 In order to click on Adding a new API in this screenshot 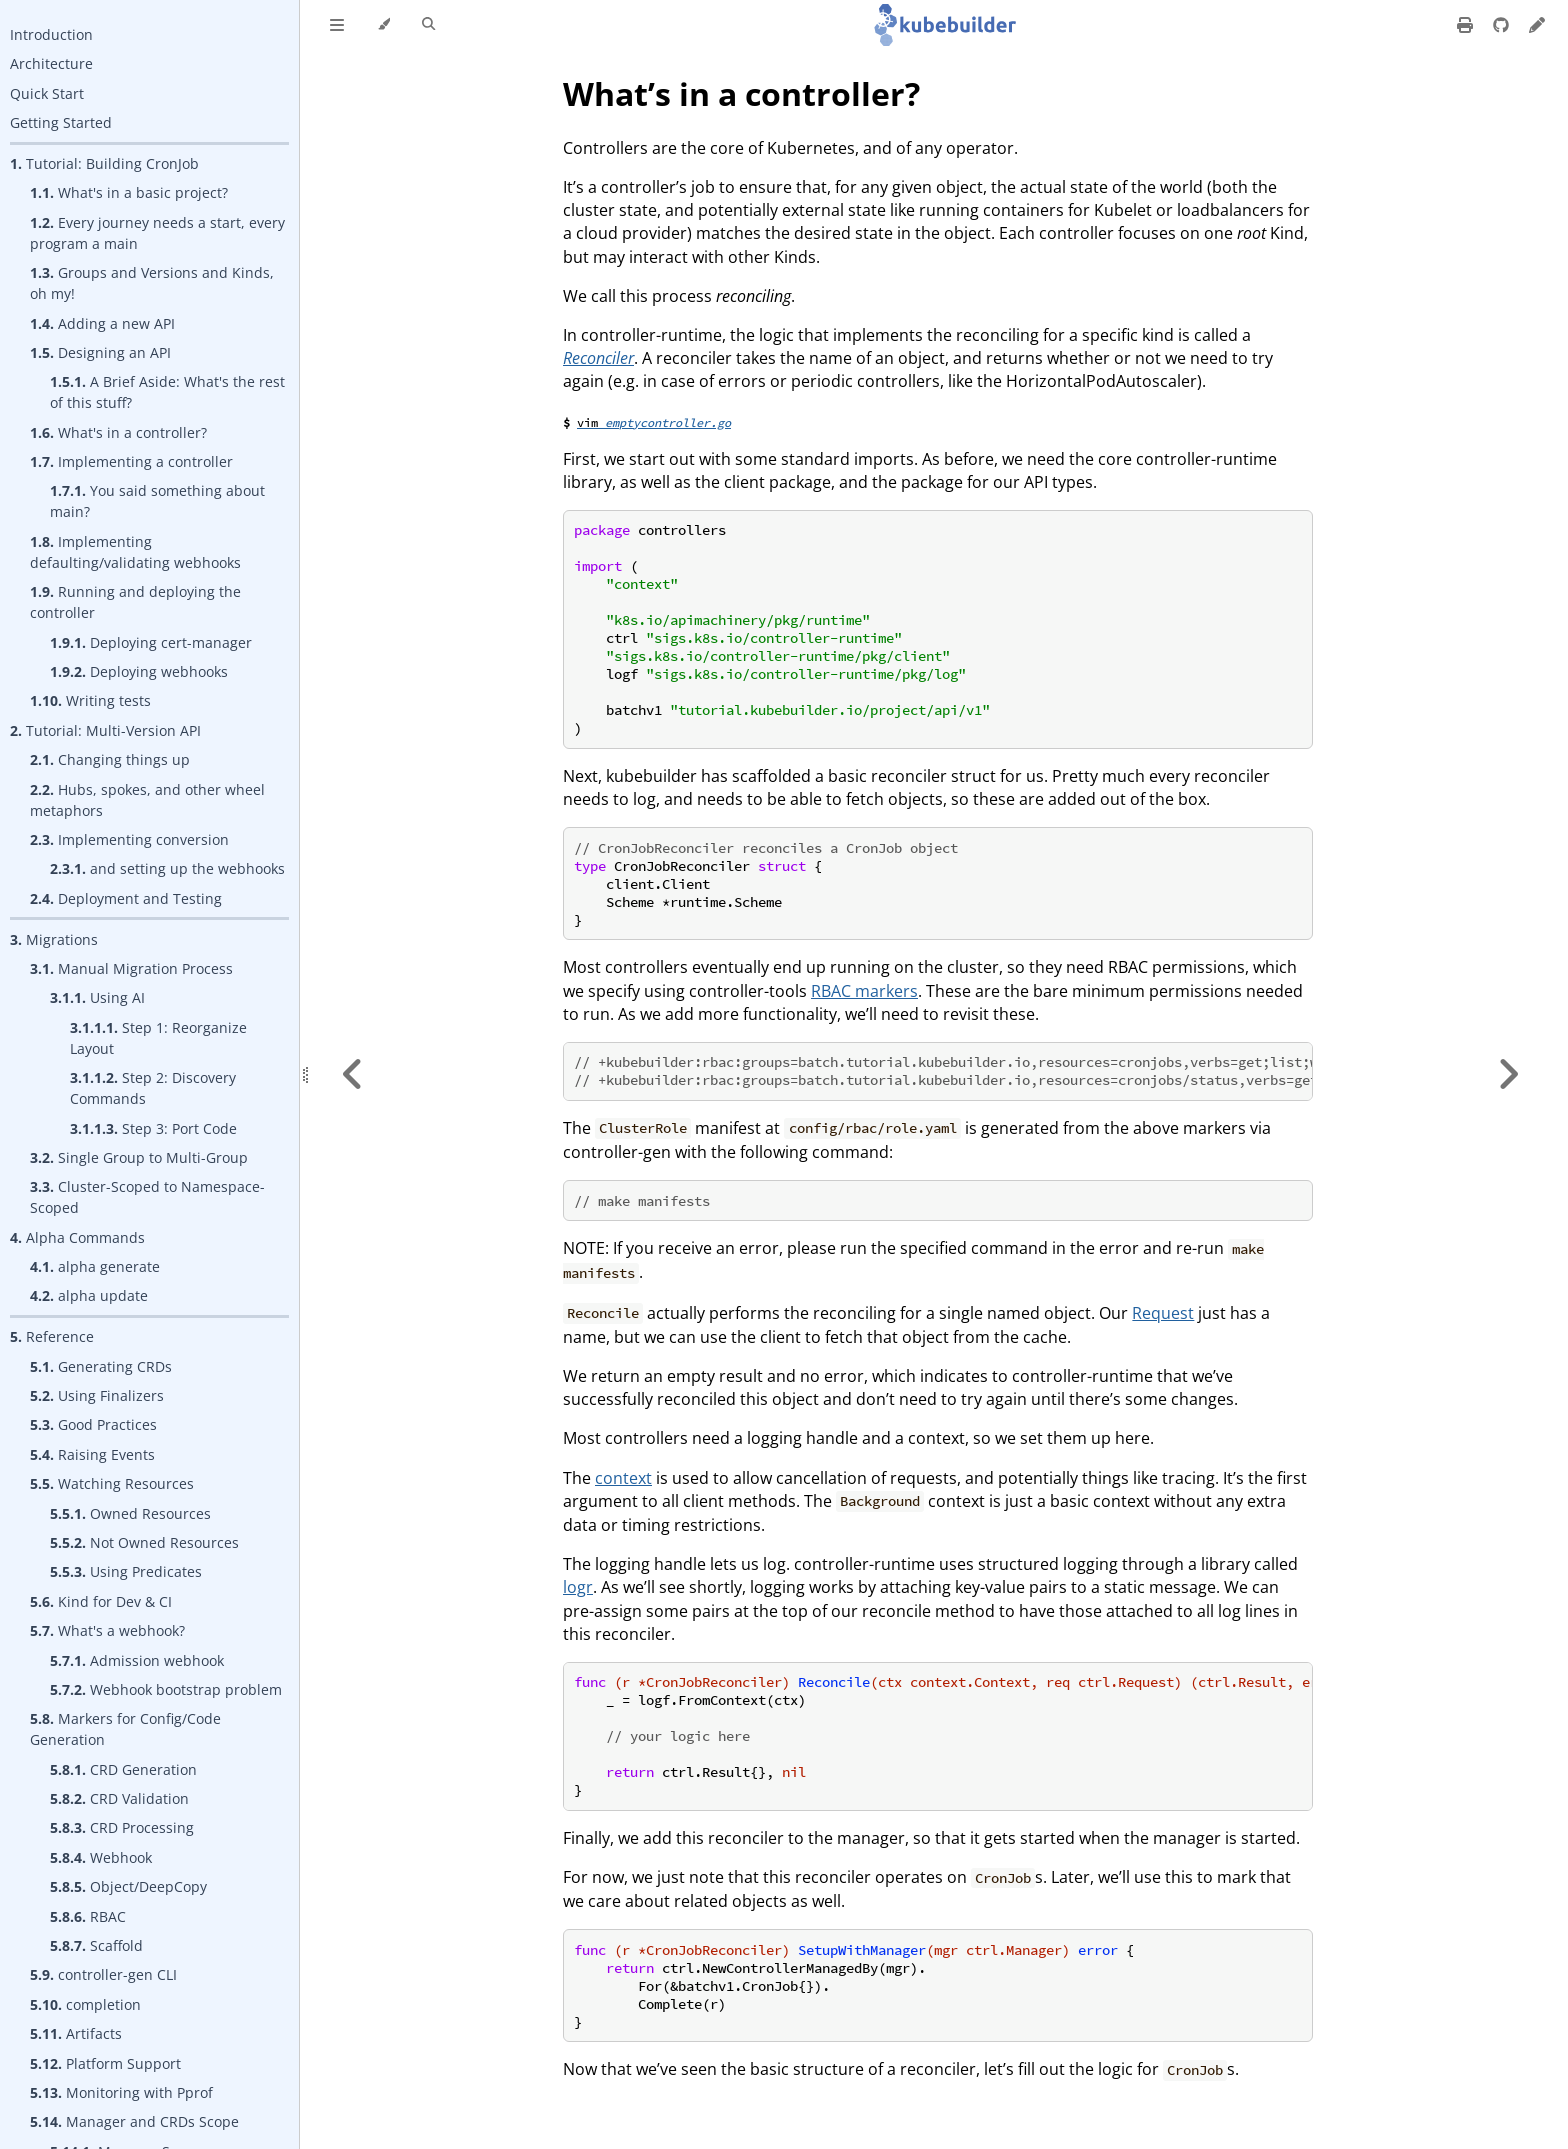, I will do `click(102, 323)`.